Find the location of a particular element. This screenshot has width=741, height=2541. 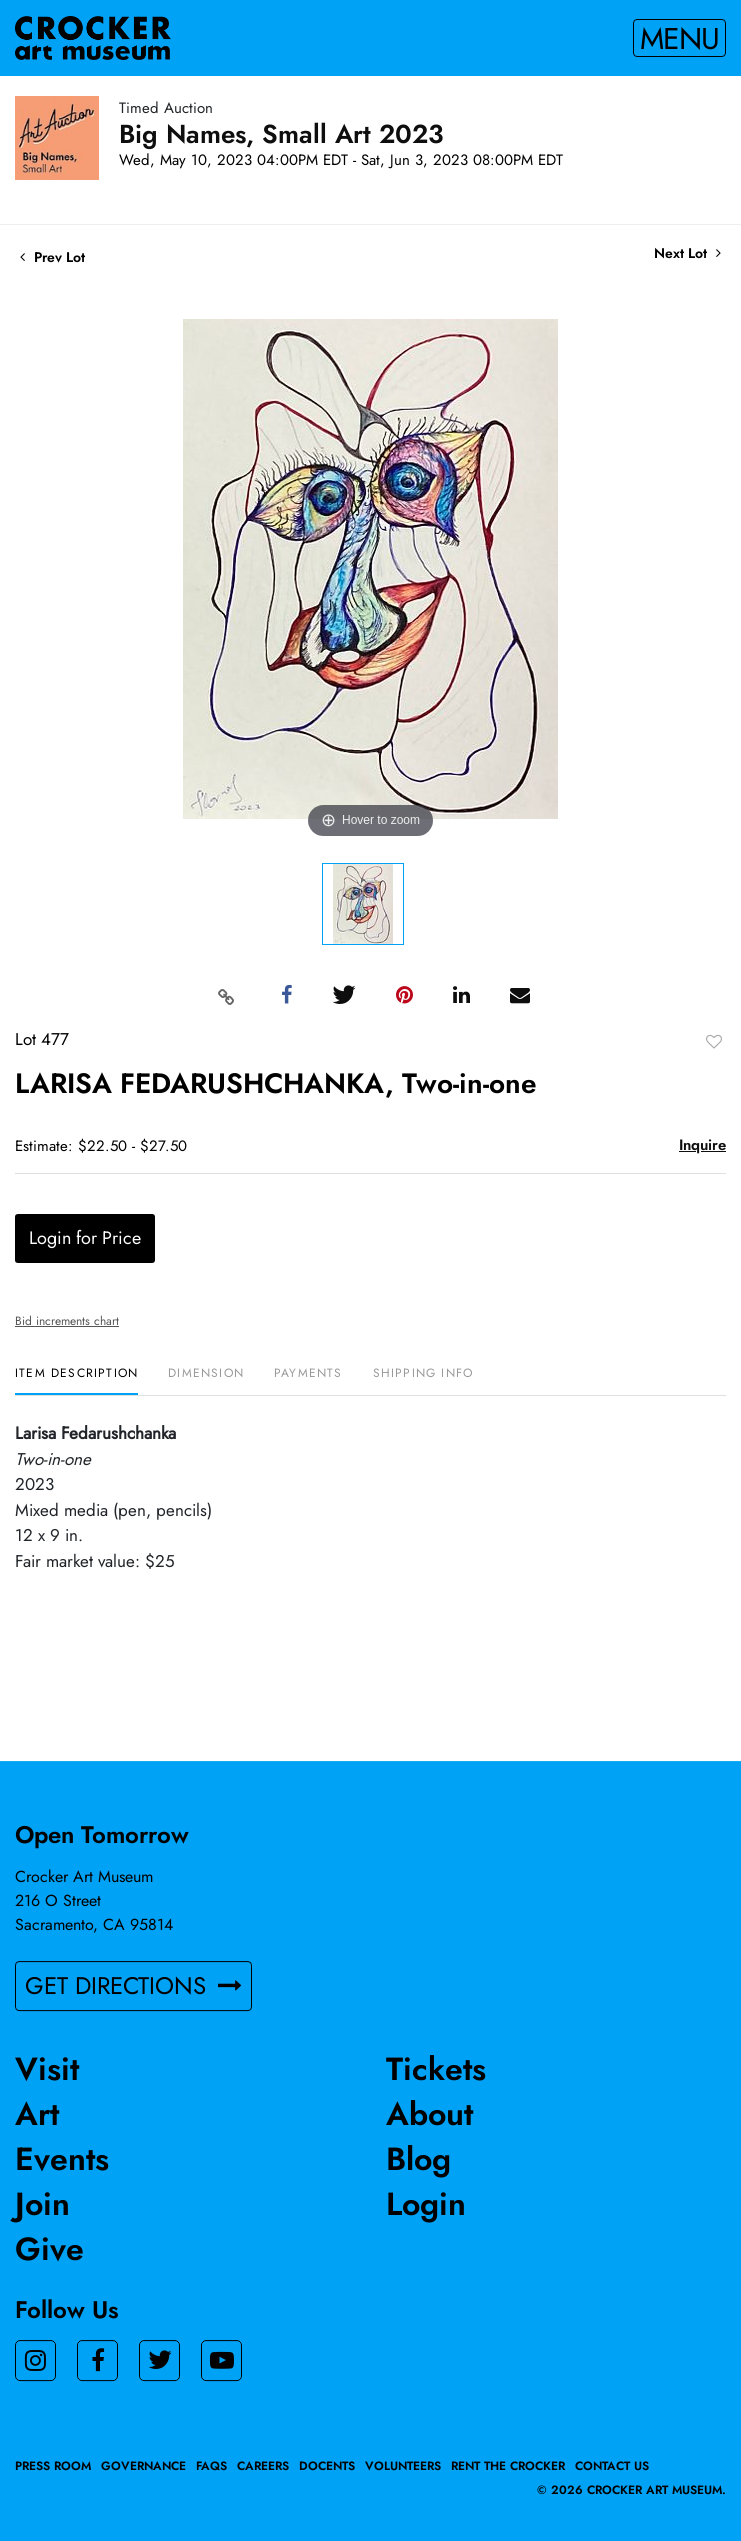

Careers is located at coordinates (263, 2466).